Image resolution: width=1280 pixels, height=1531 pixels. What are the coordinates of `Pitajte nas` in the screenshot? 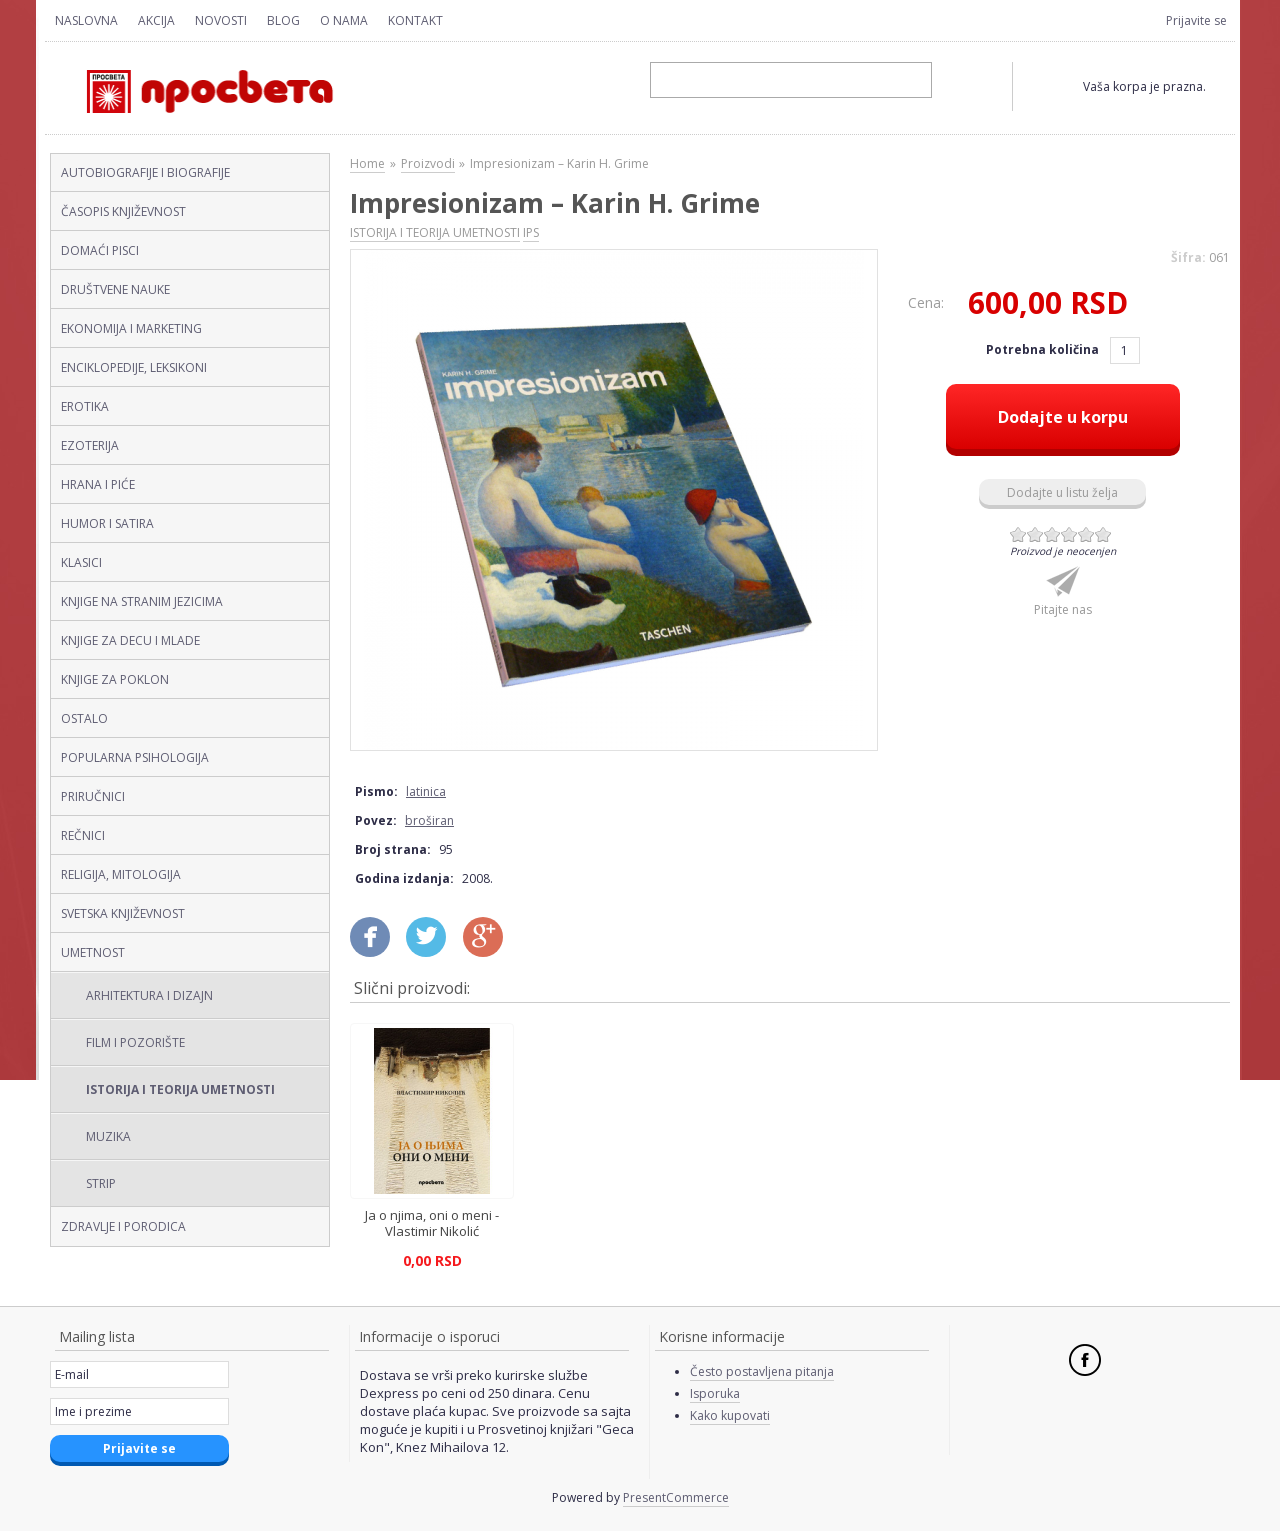 It's located at (1063, 609).